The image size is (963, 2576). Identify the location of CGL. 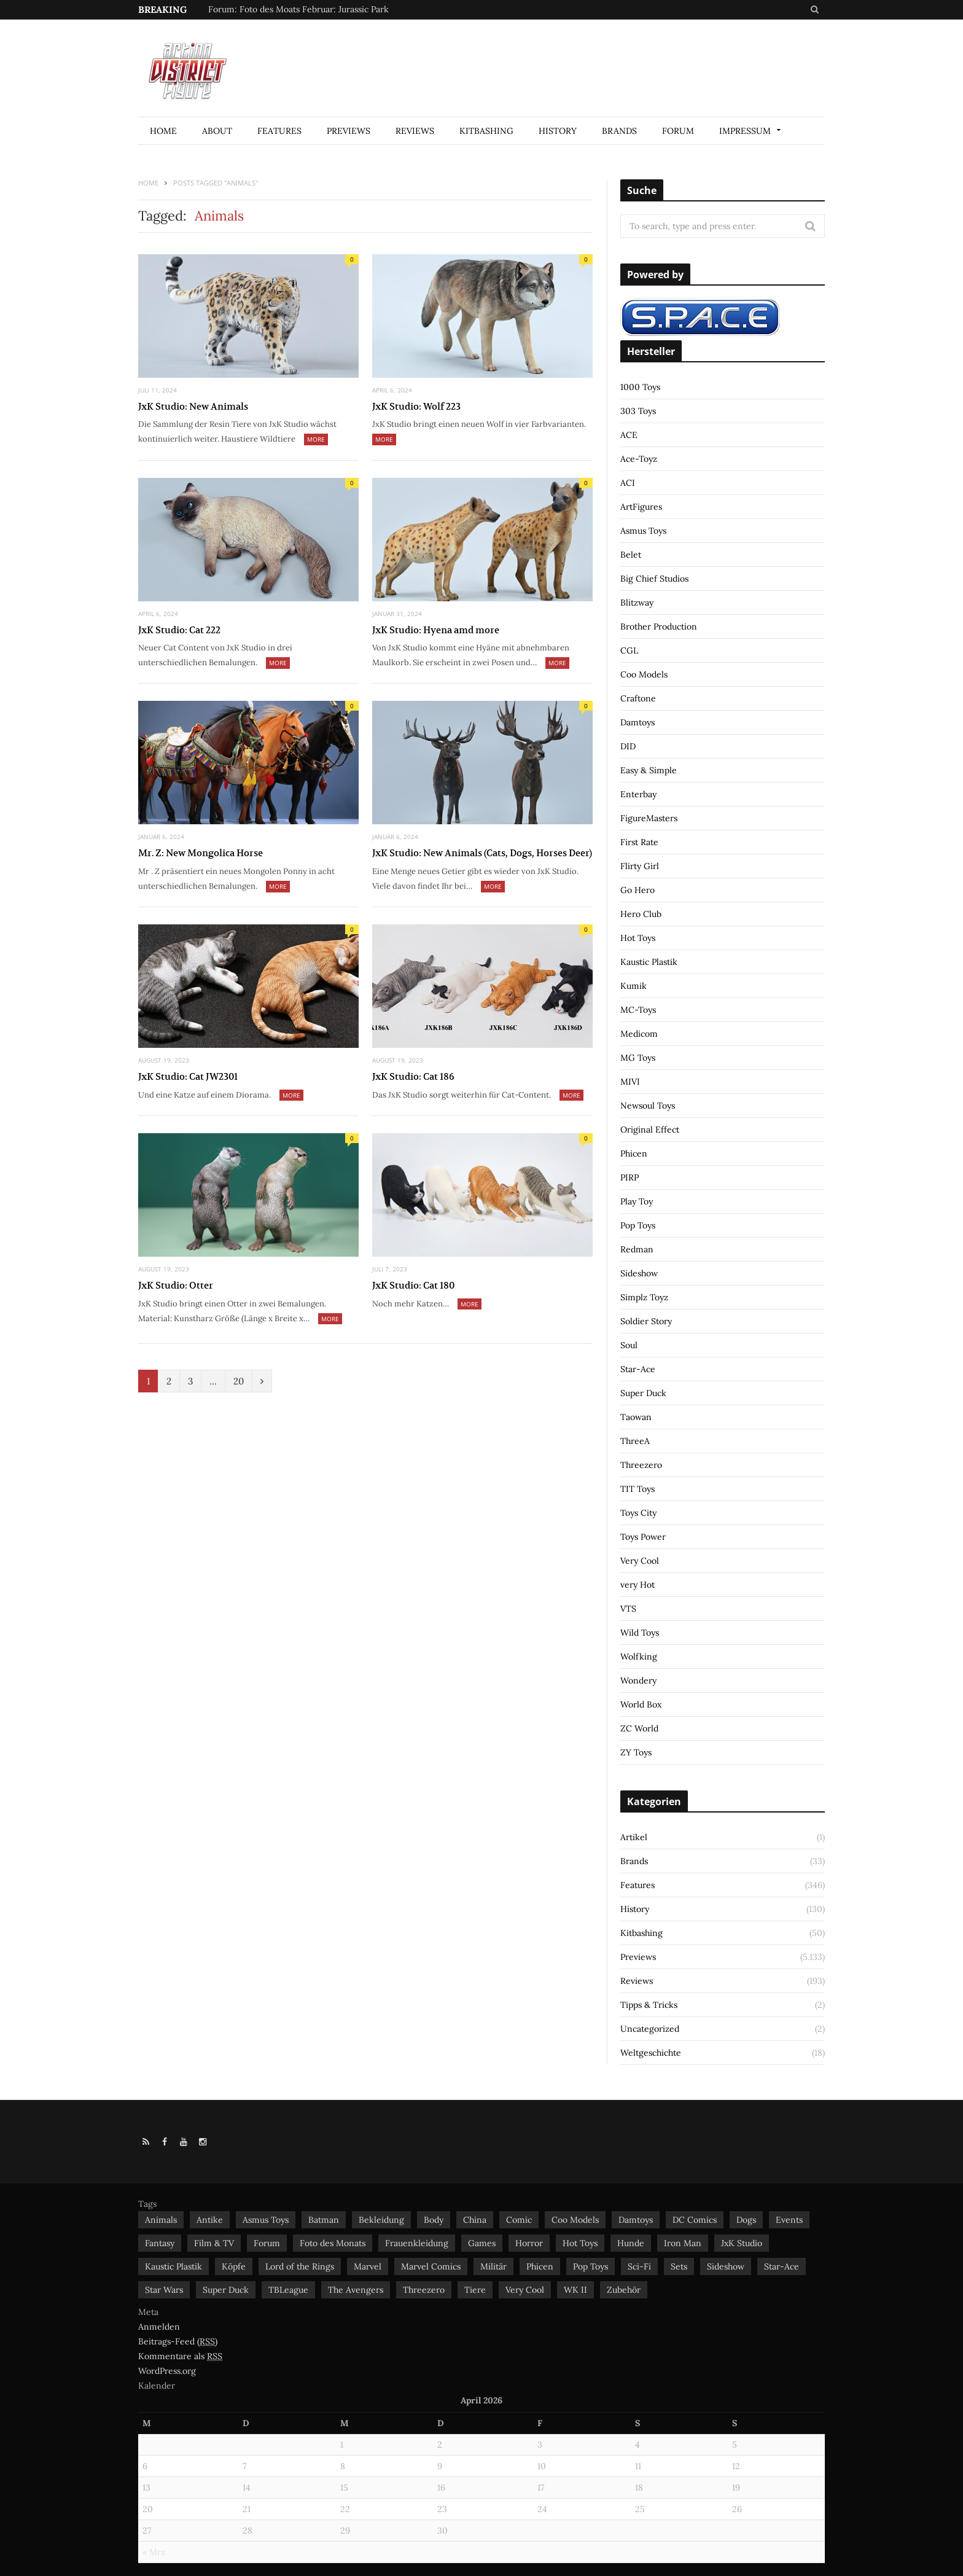
(629, 650).